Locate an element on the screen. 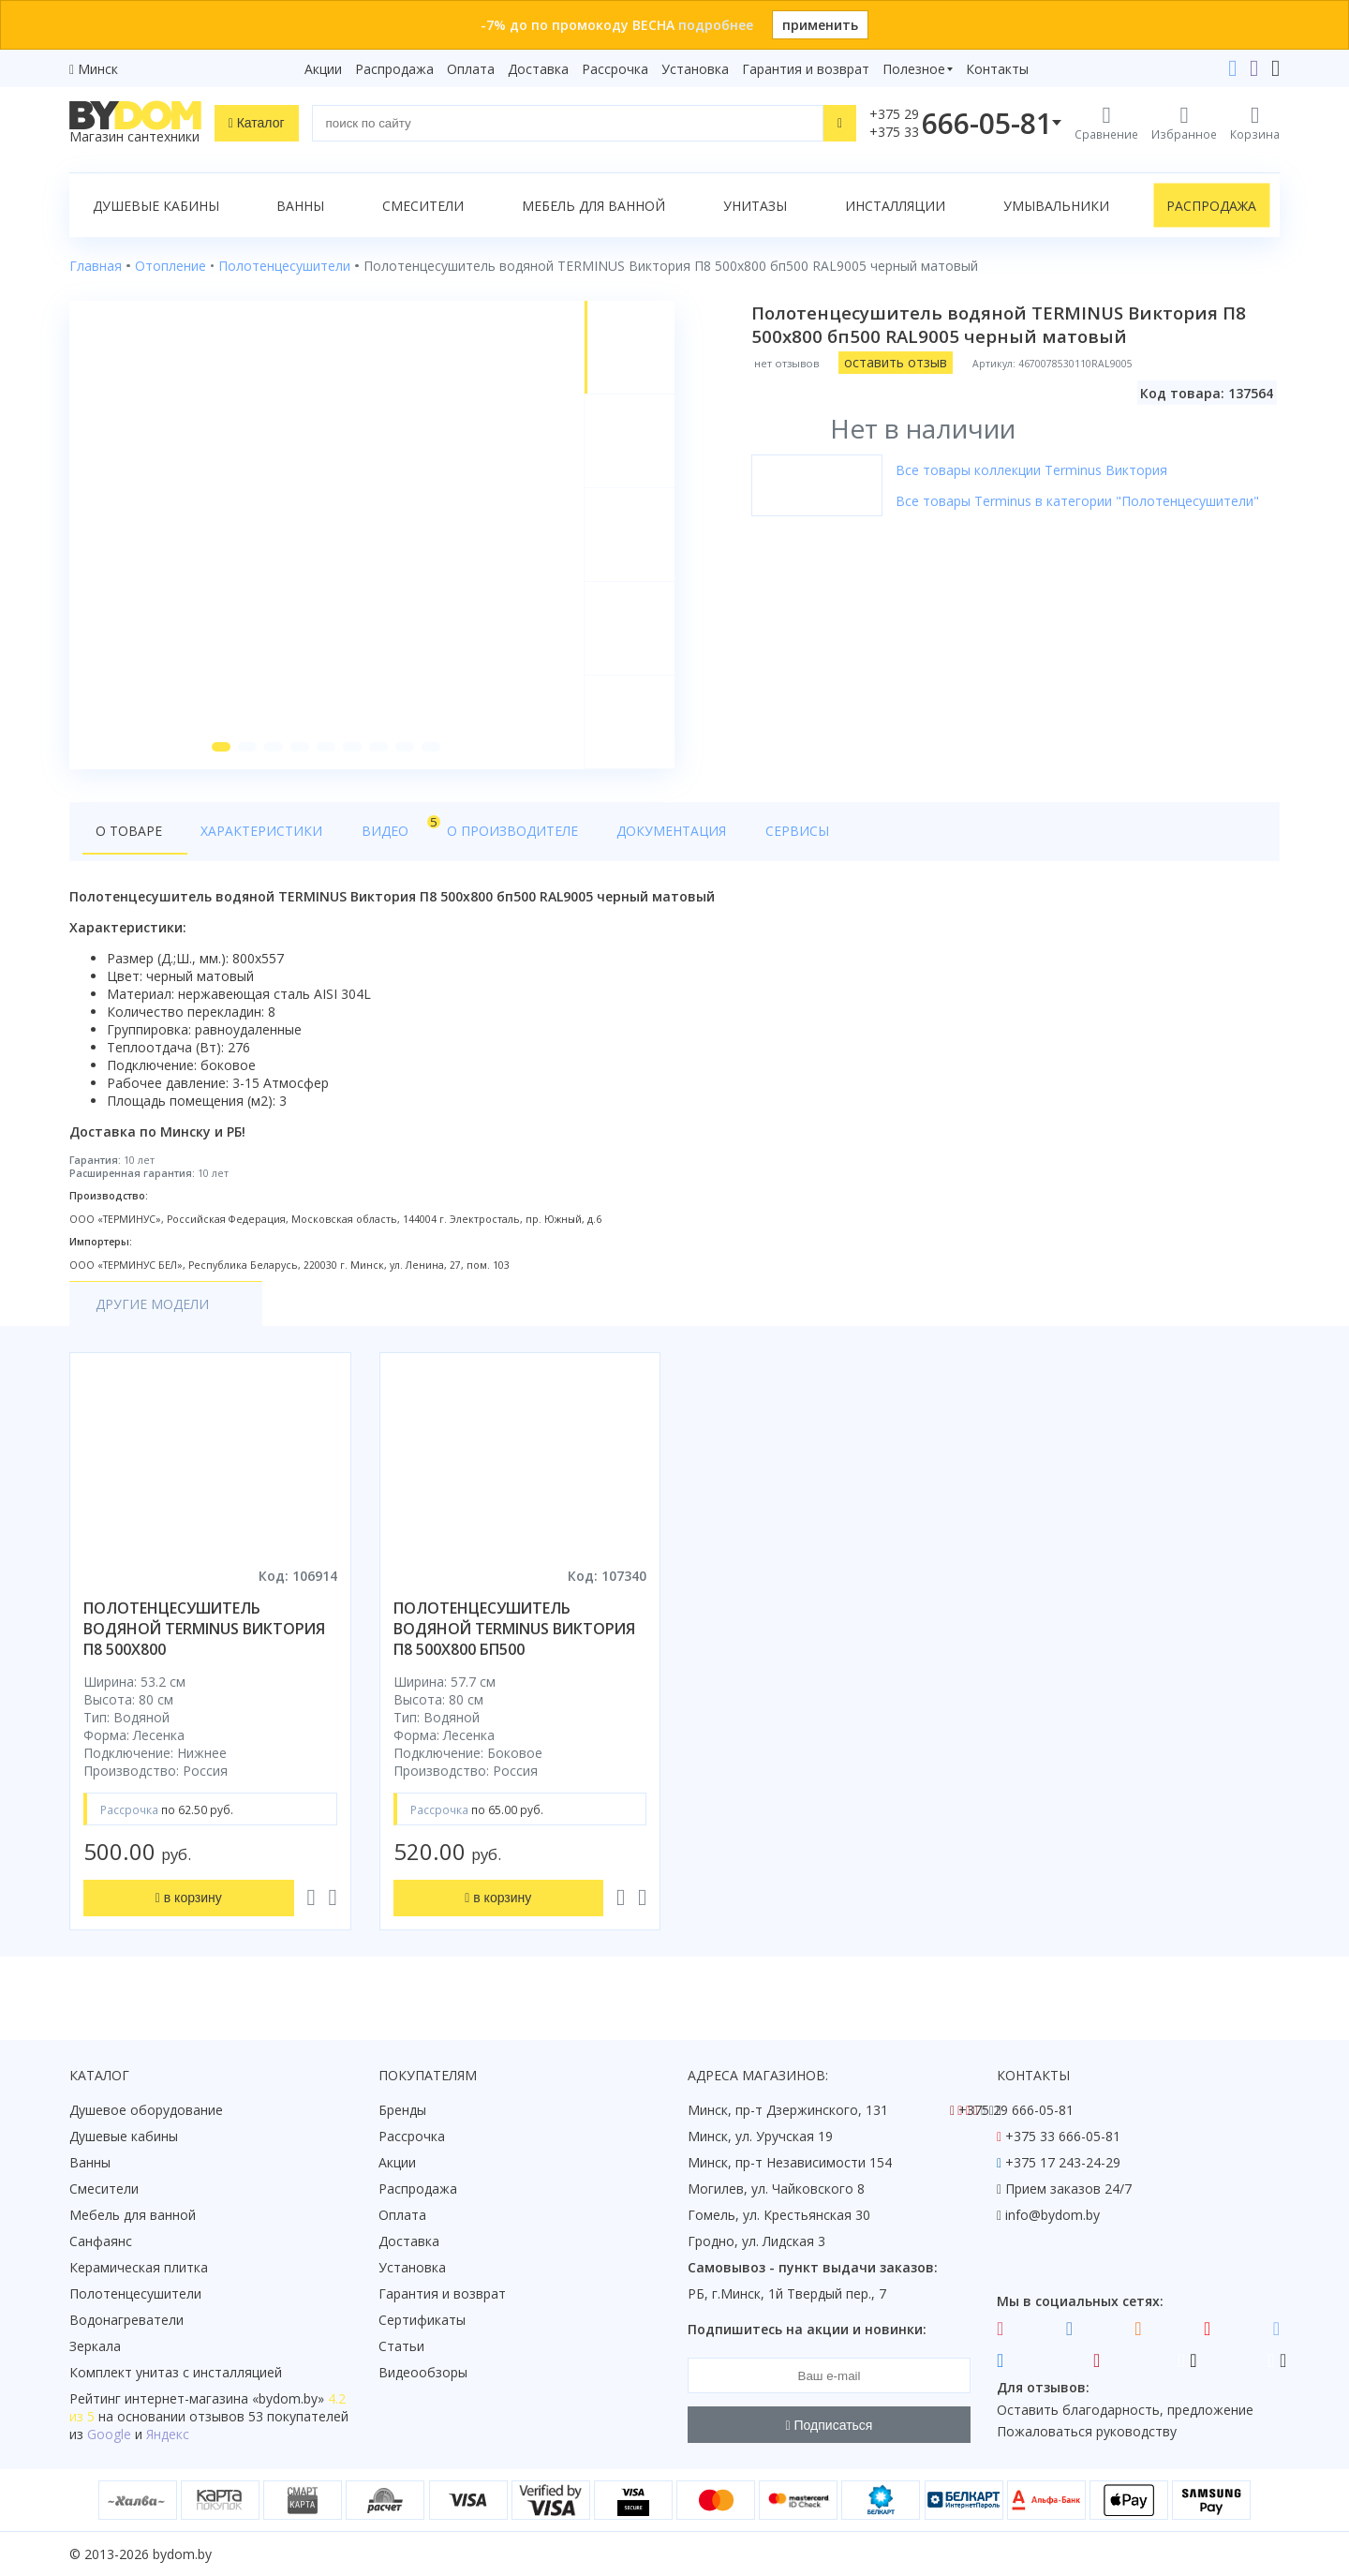  Минск is located at coordinates (98, 69).